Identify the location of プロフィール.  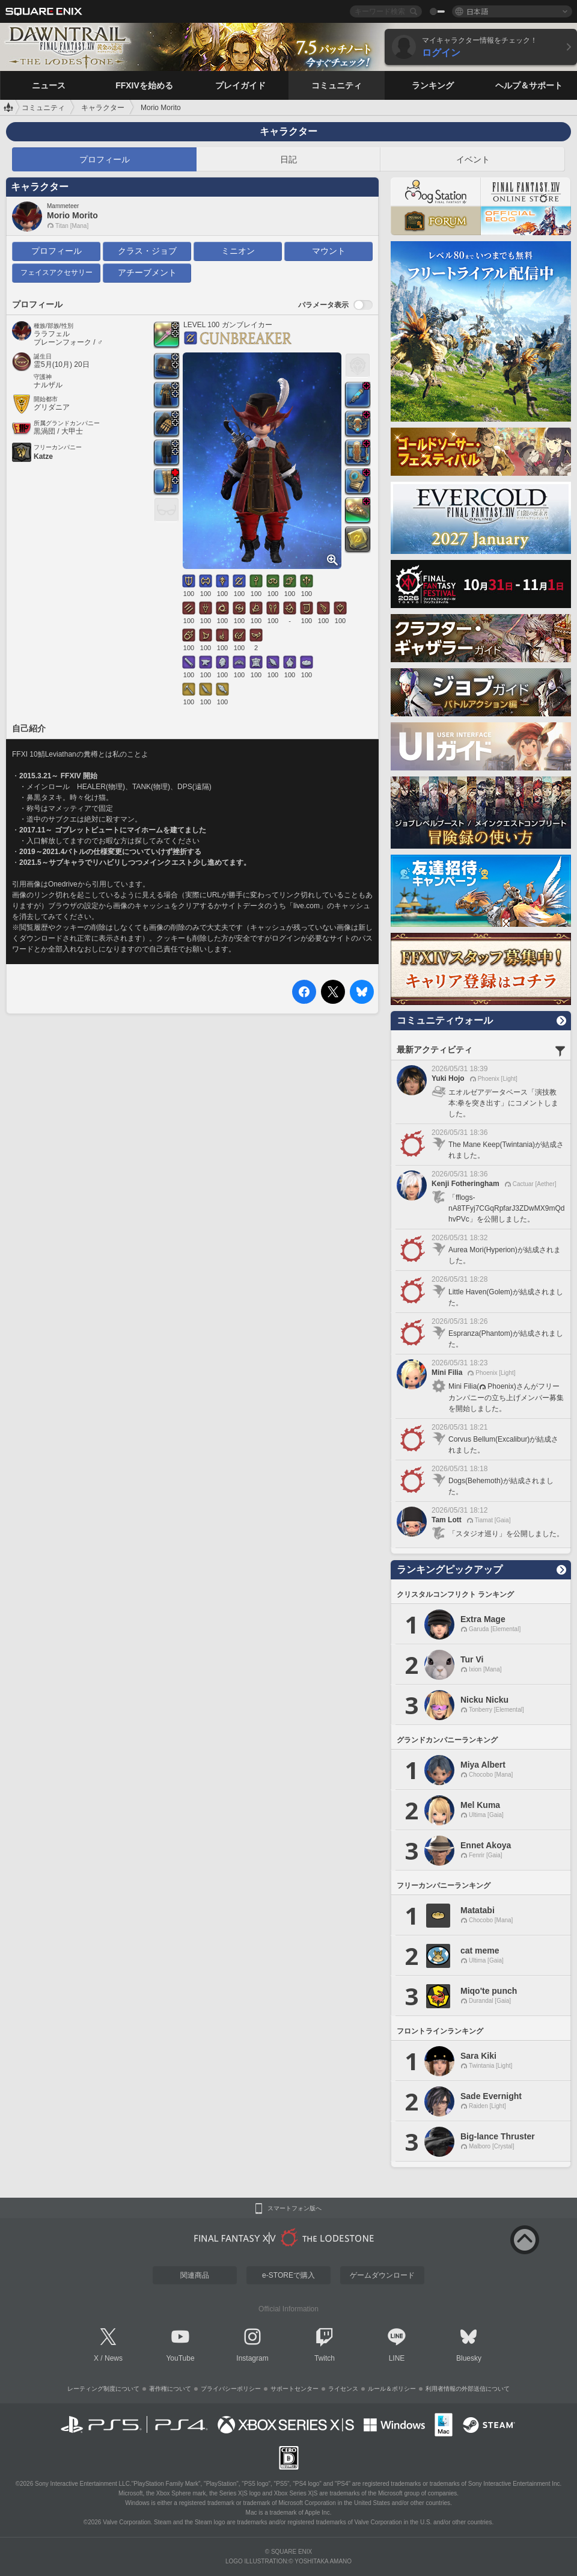
(104, 159).